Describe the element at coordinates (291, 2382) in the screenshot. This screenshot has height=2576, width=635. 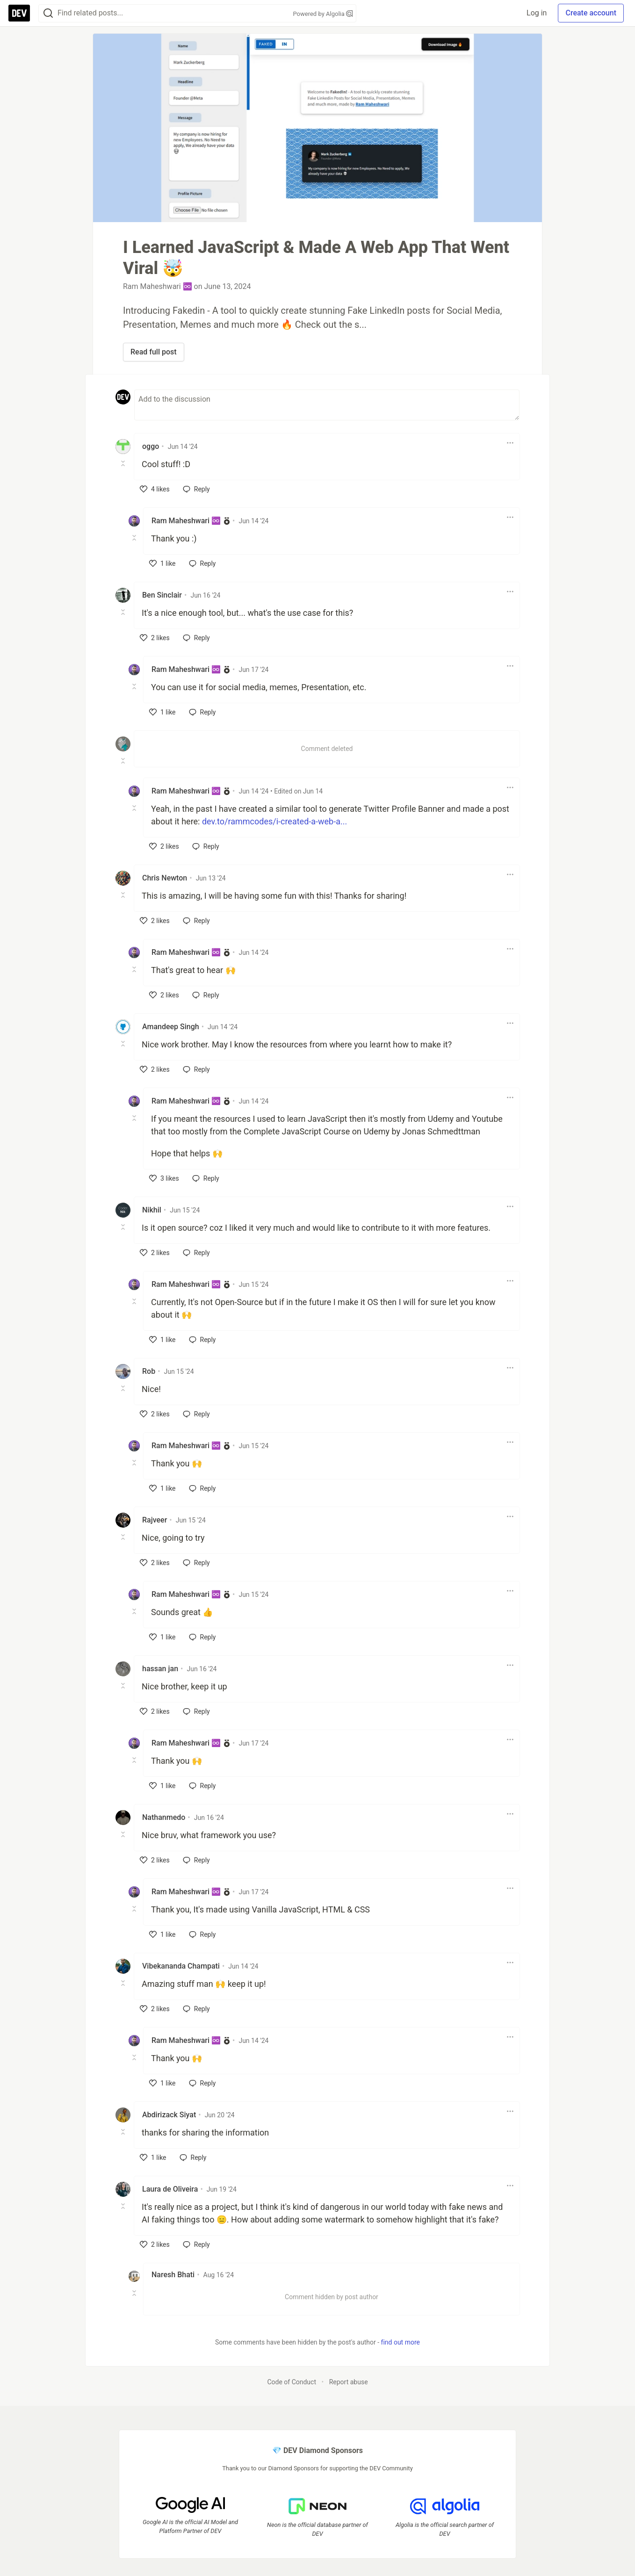
I see `Code of Conduct` at that location.